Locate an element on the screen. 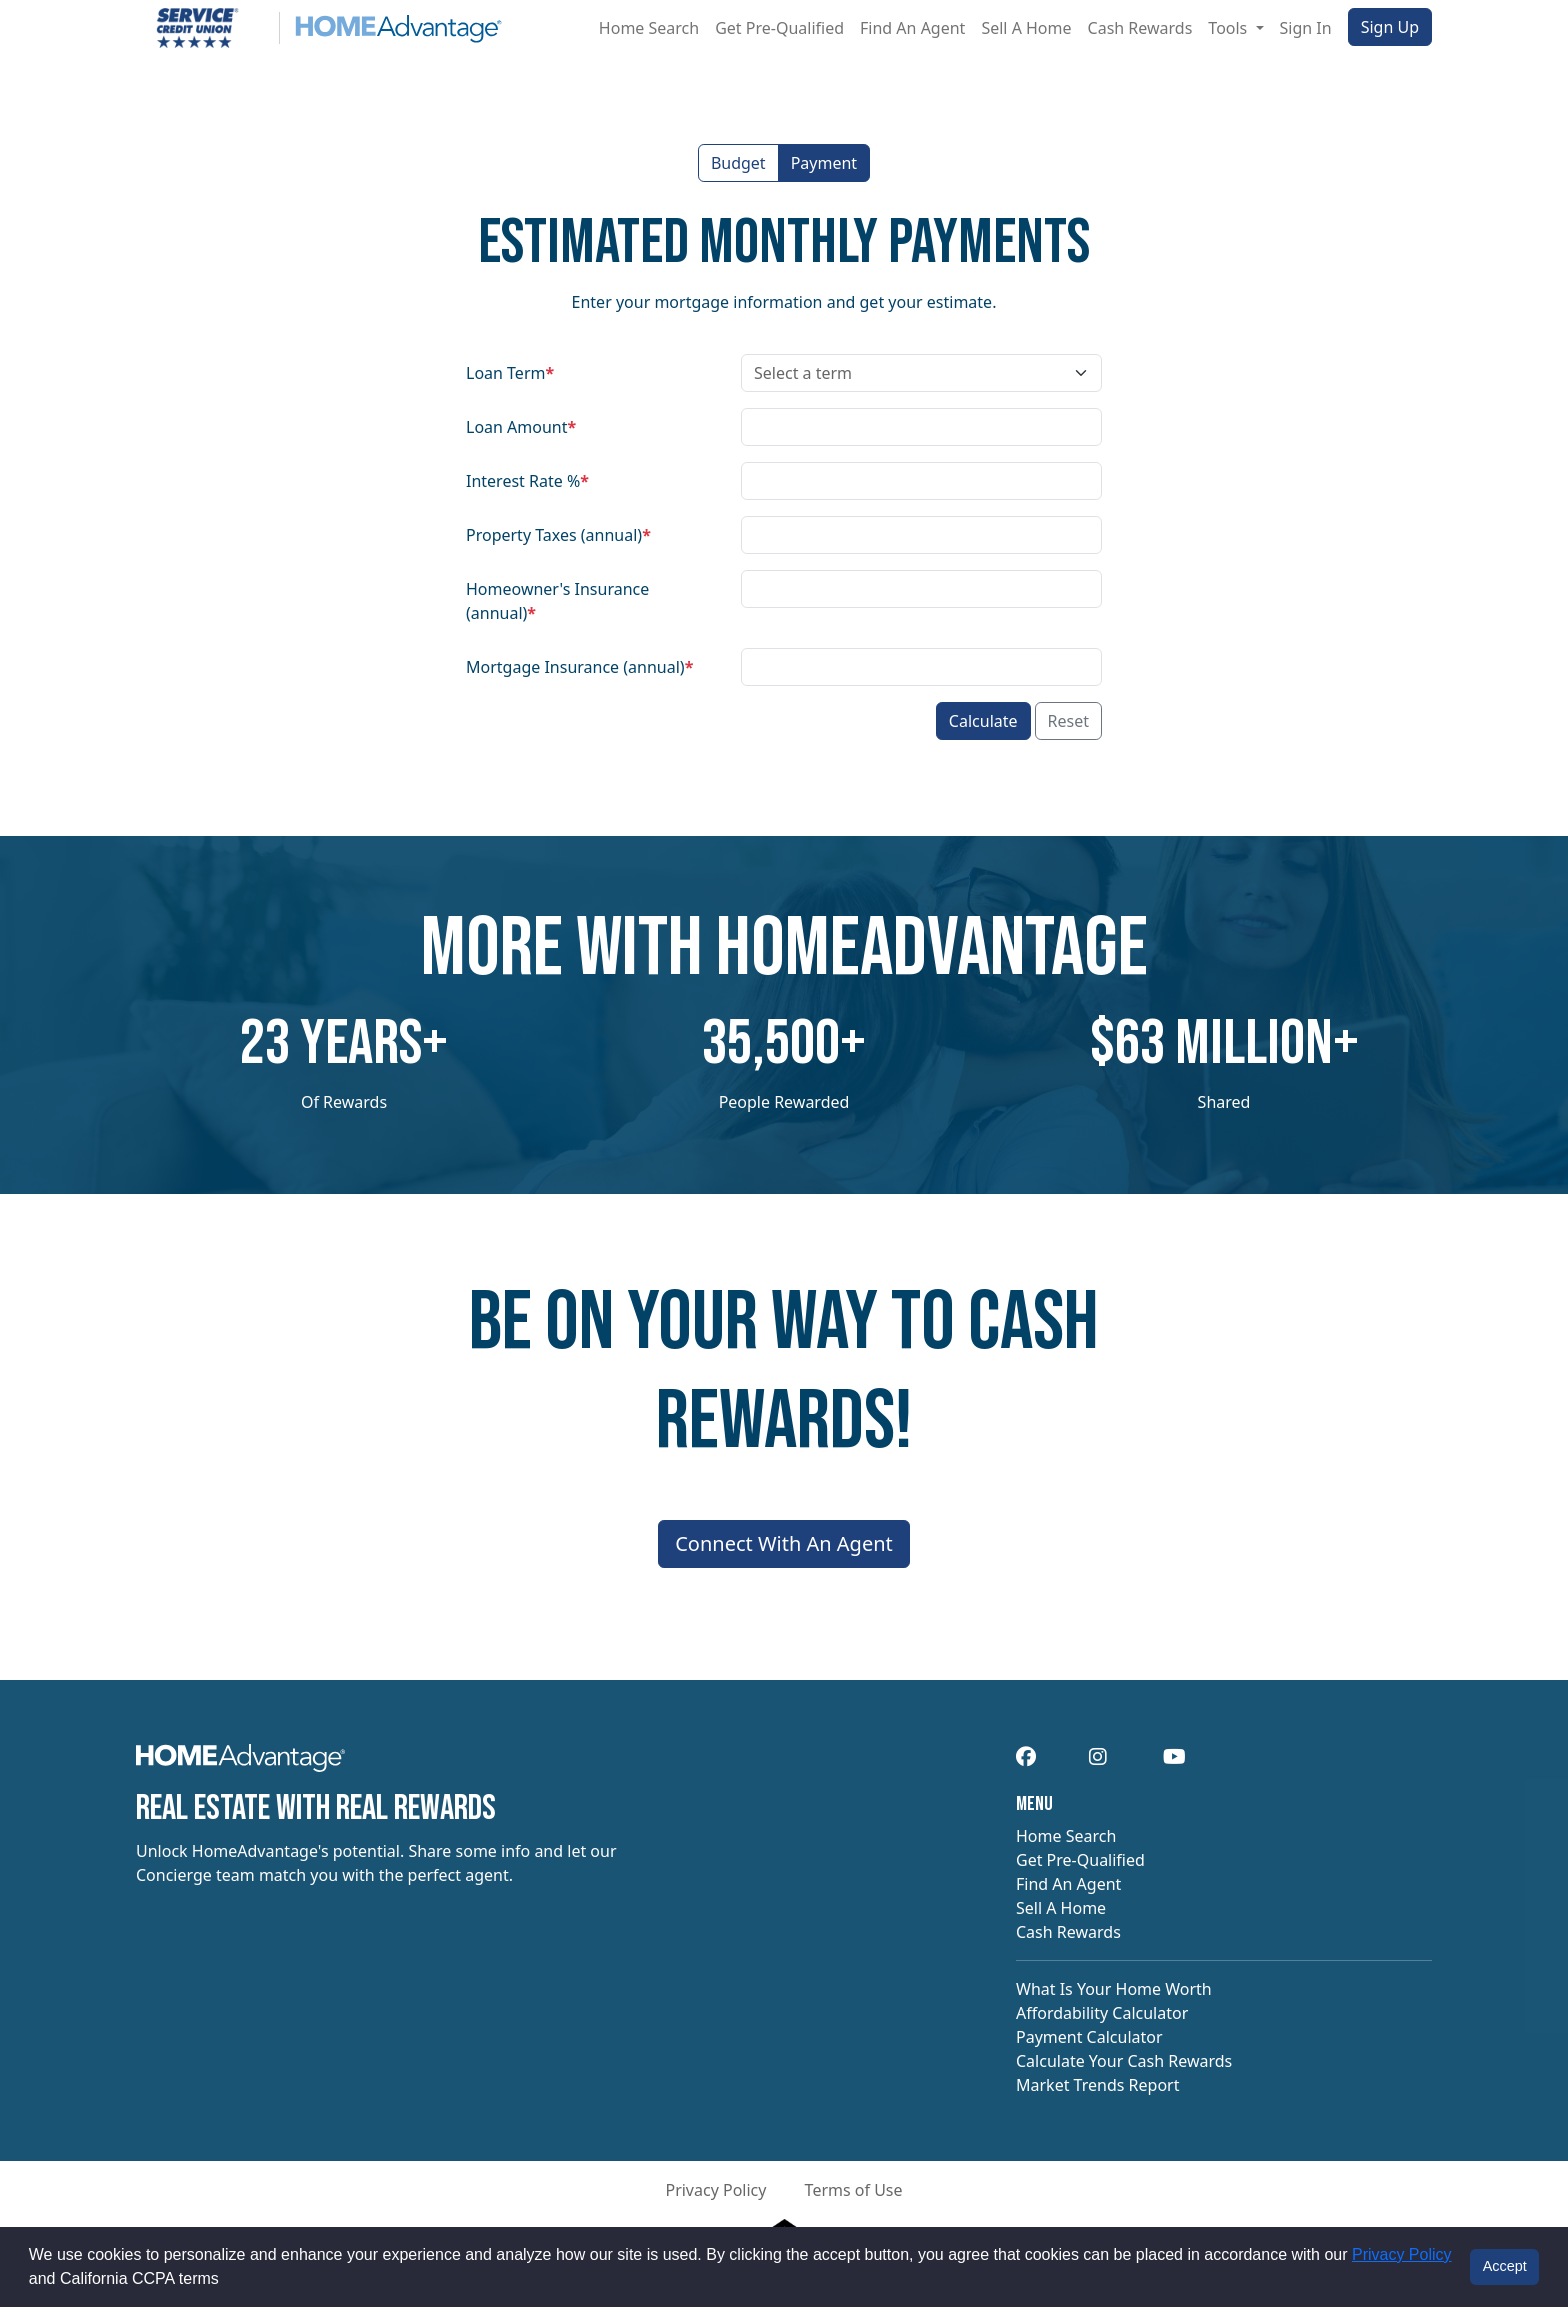 Image resolution: width=1568 pixels, height=2307 pixels. Sign Up is located at coordinates (1390, 27).